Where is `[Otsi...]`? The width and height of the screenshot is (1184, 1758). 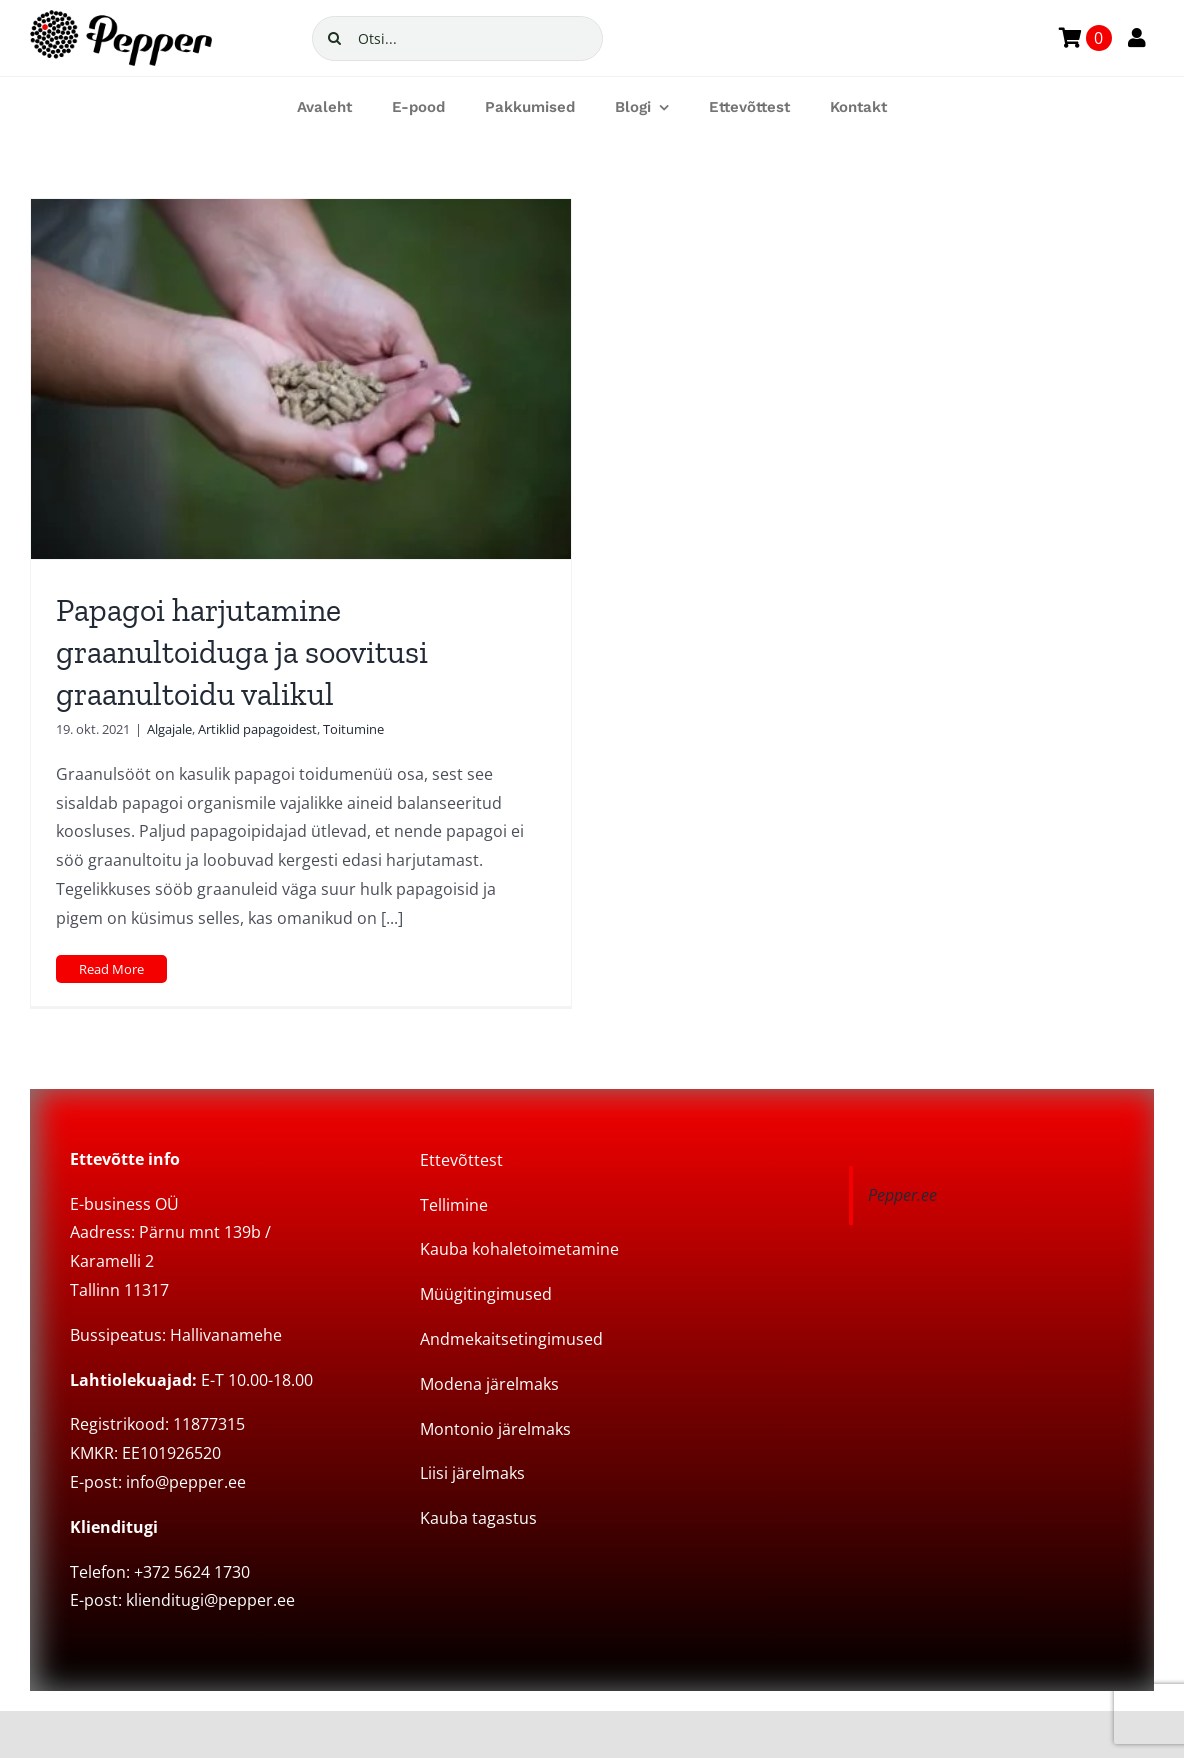
[Otsi...] is located at coordinates (458, 38).